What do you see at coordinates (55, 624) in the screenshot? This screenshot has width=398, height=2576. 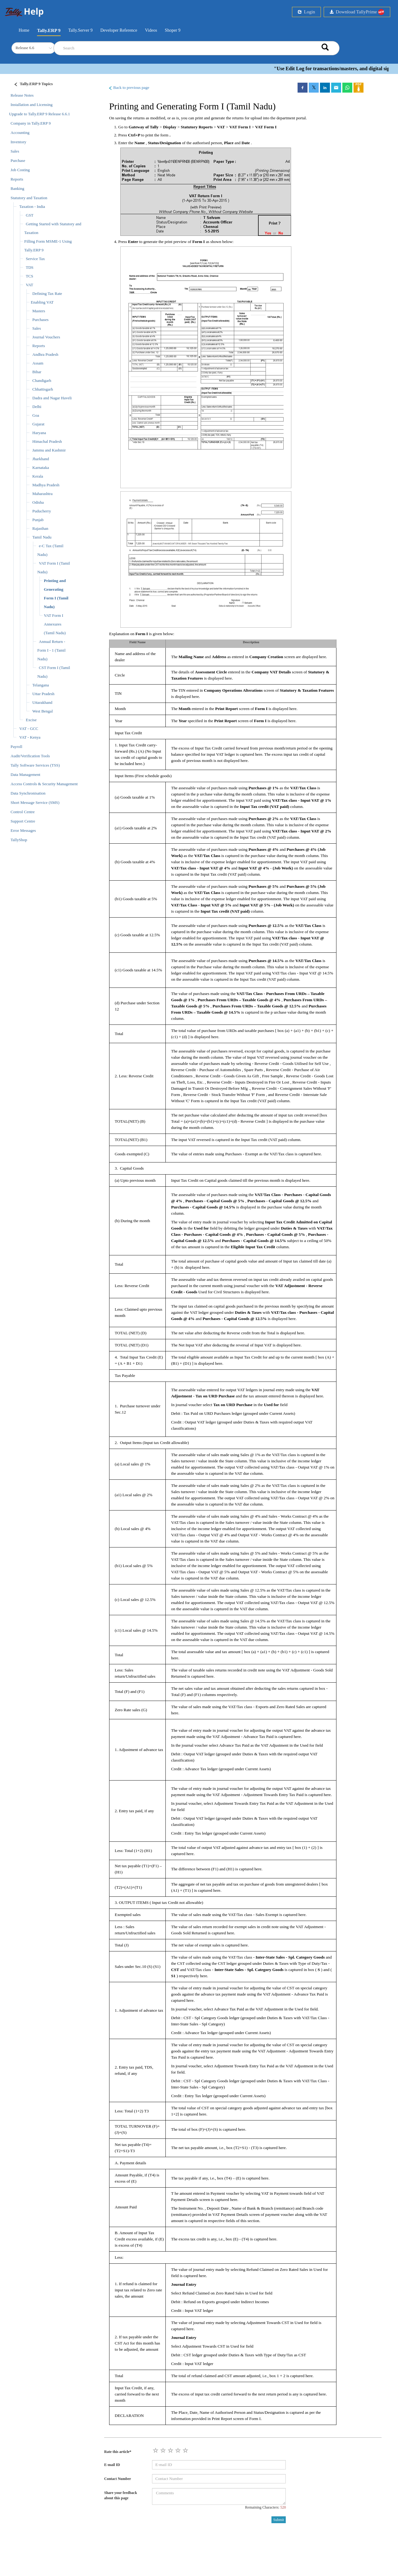 I see `VAT Form I Annexures (Tamil Nadu)` at bounding box center [55, 624].